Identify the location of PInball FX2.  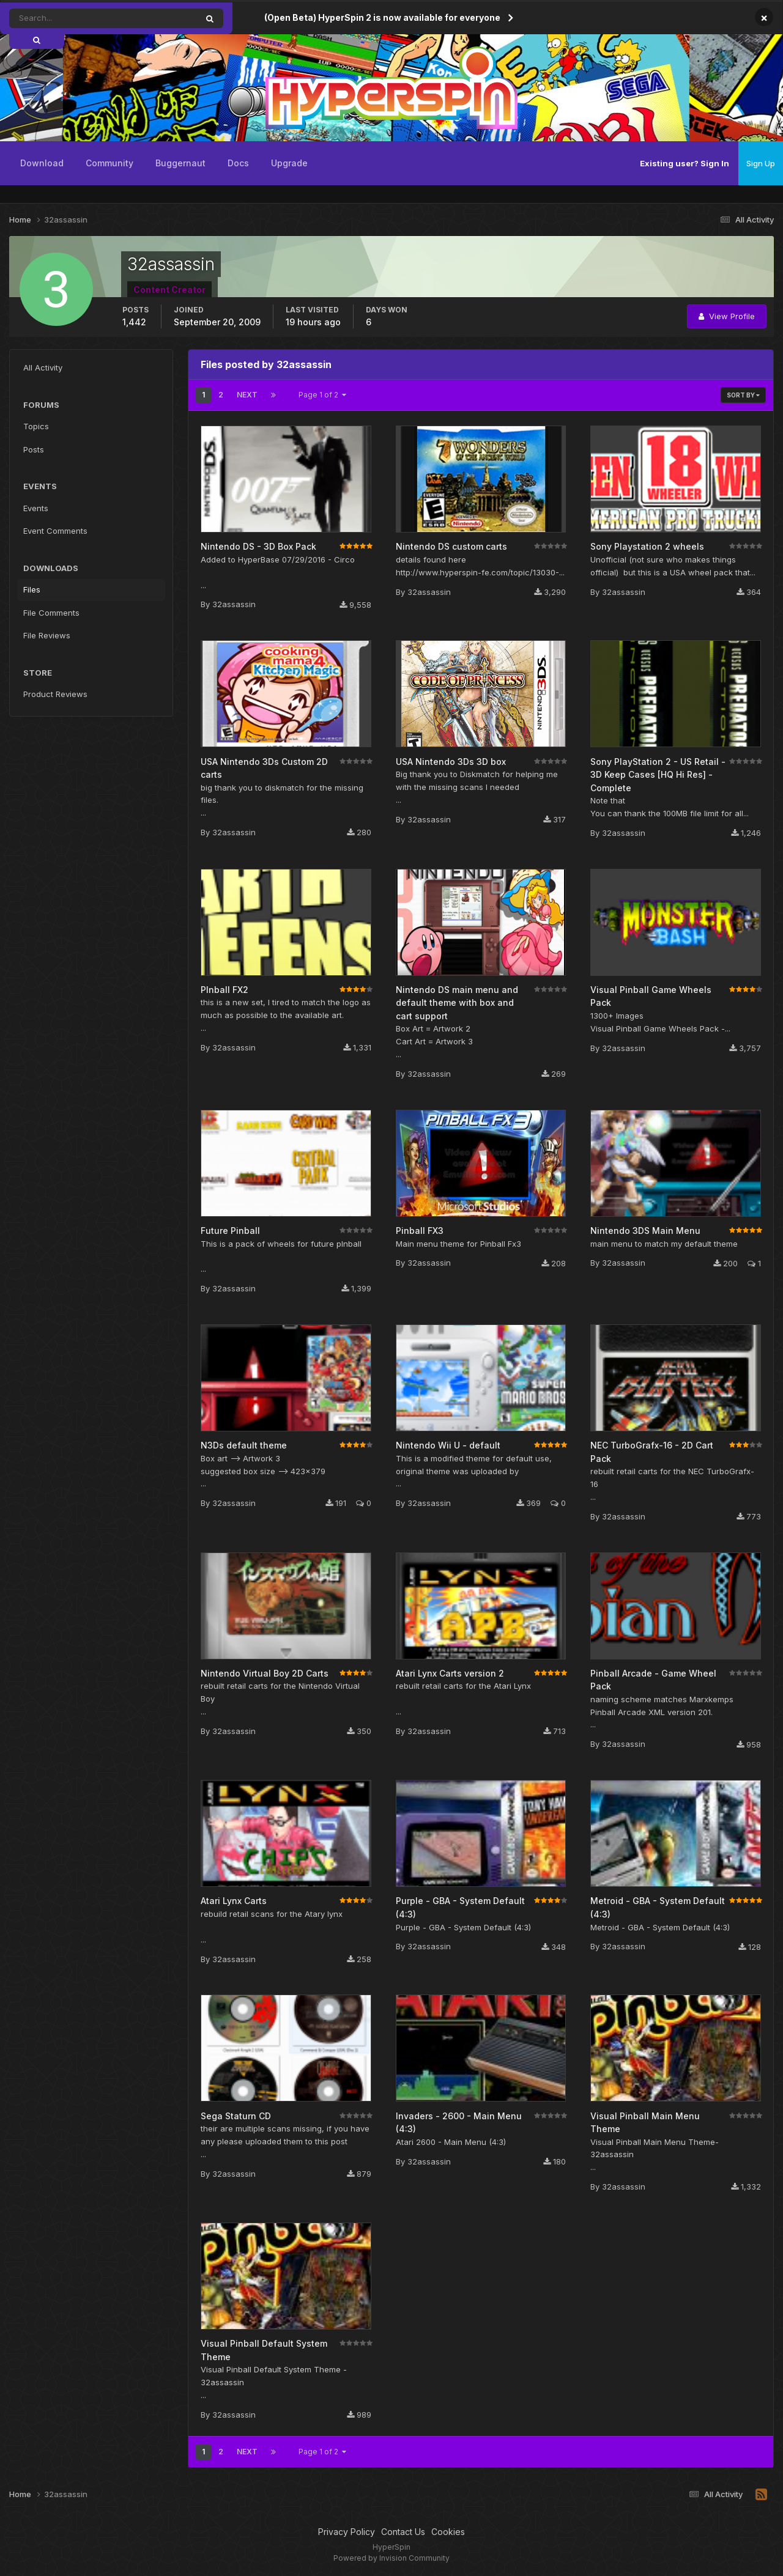
(224, 989).